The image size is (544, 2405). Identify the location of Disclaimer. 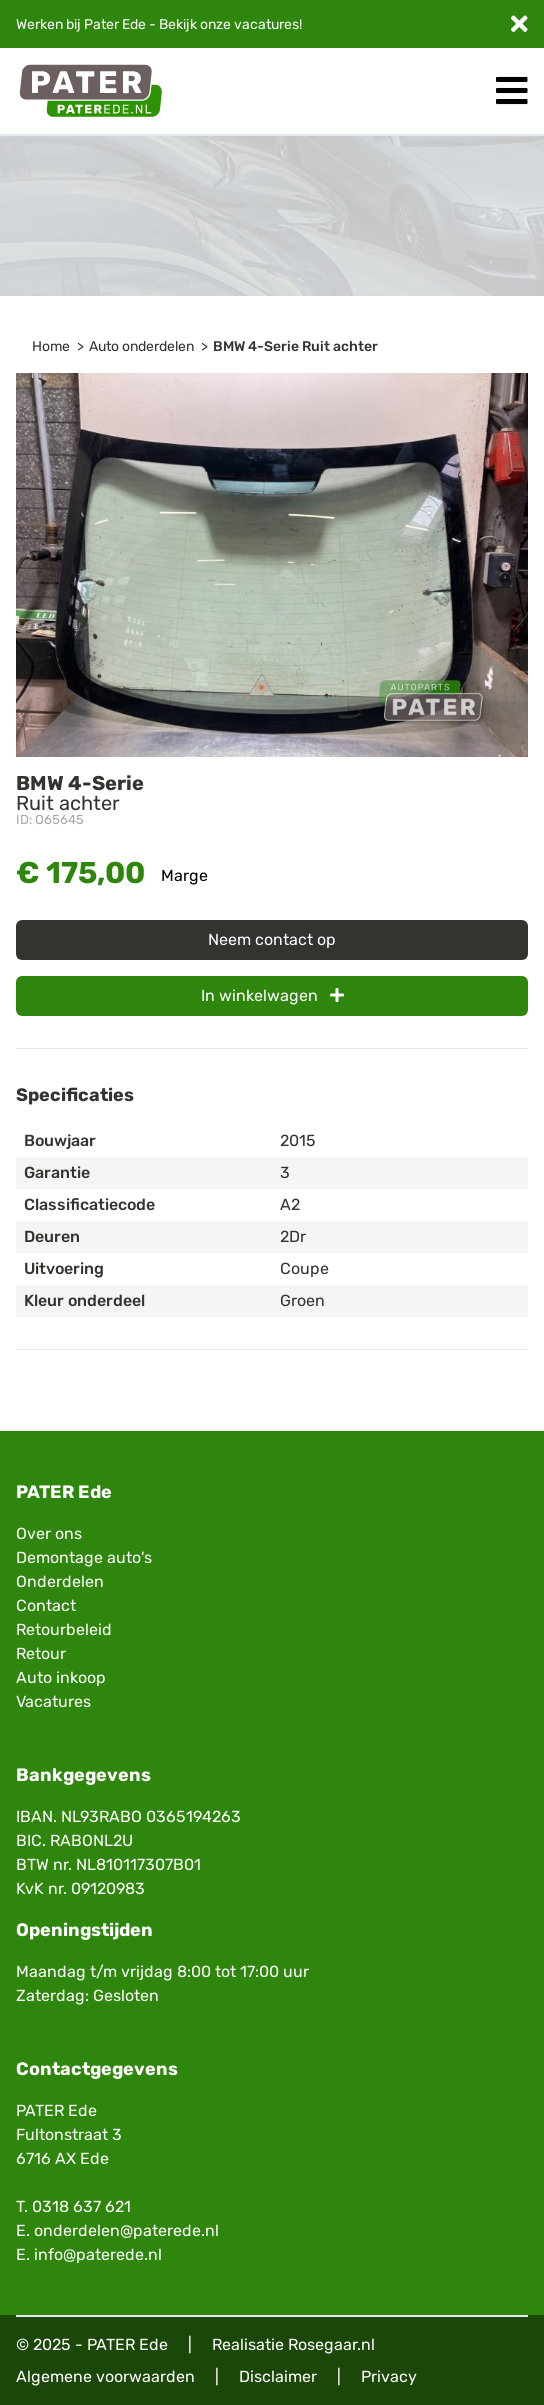
(278, 2376).